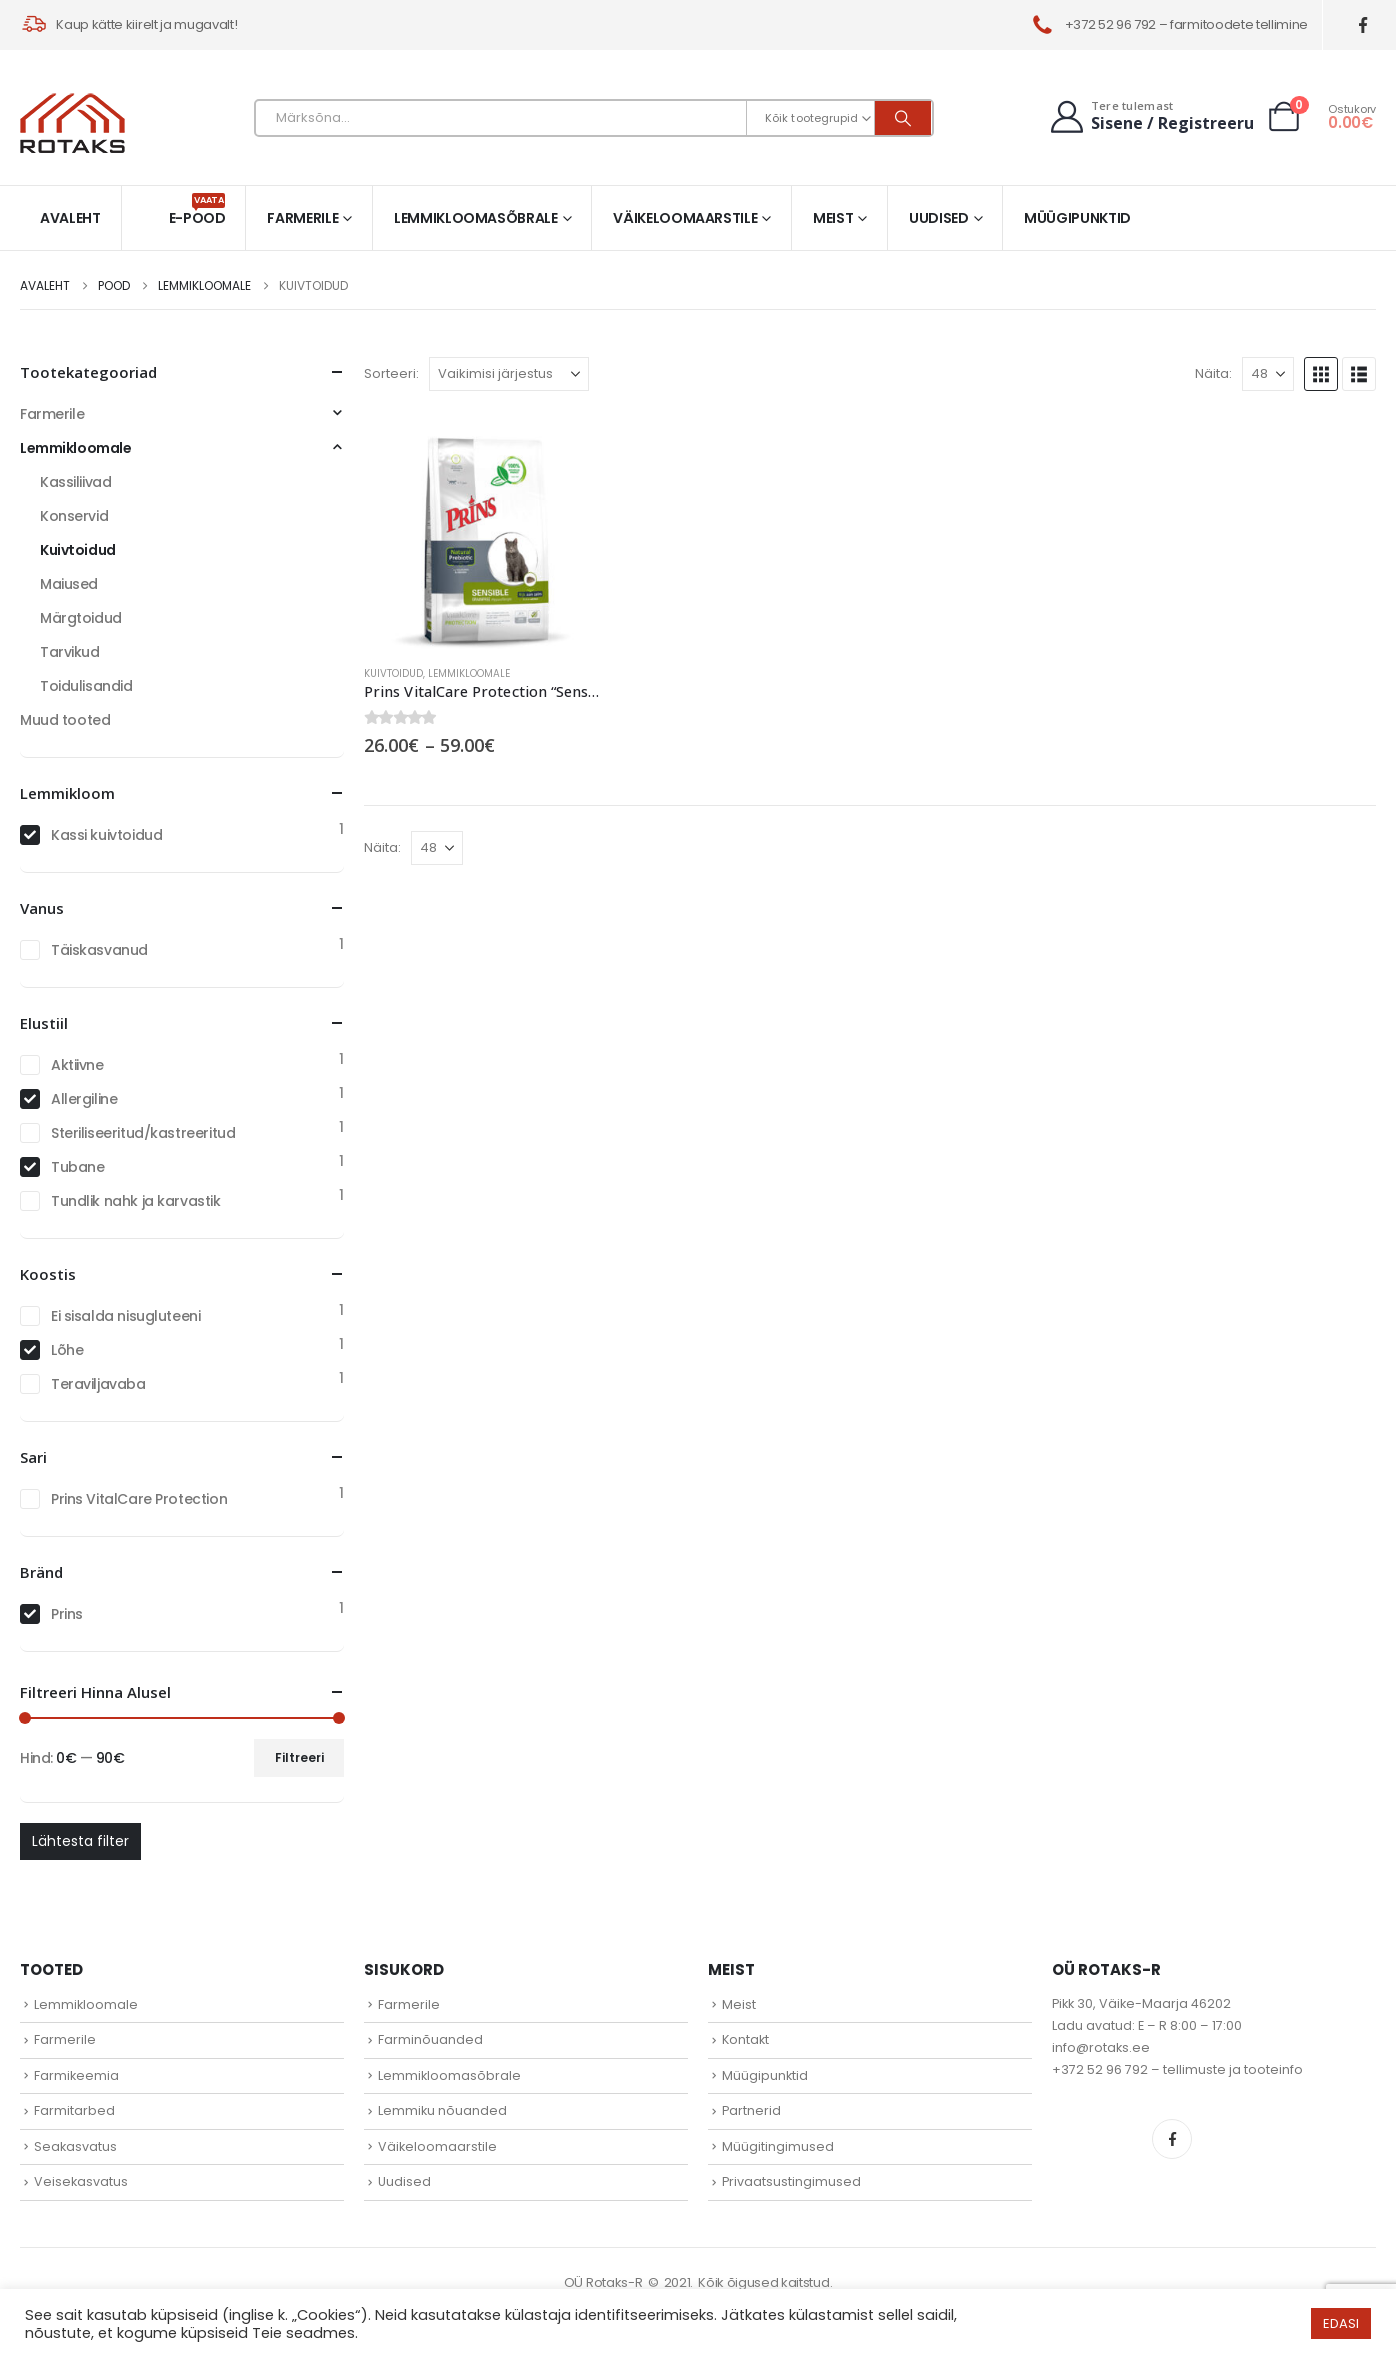  What do you see at coordinates (1150, 116) in the screenshot?
I see `[Tere tulemast]` at bounding box center [1150, 116].